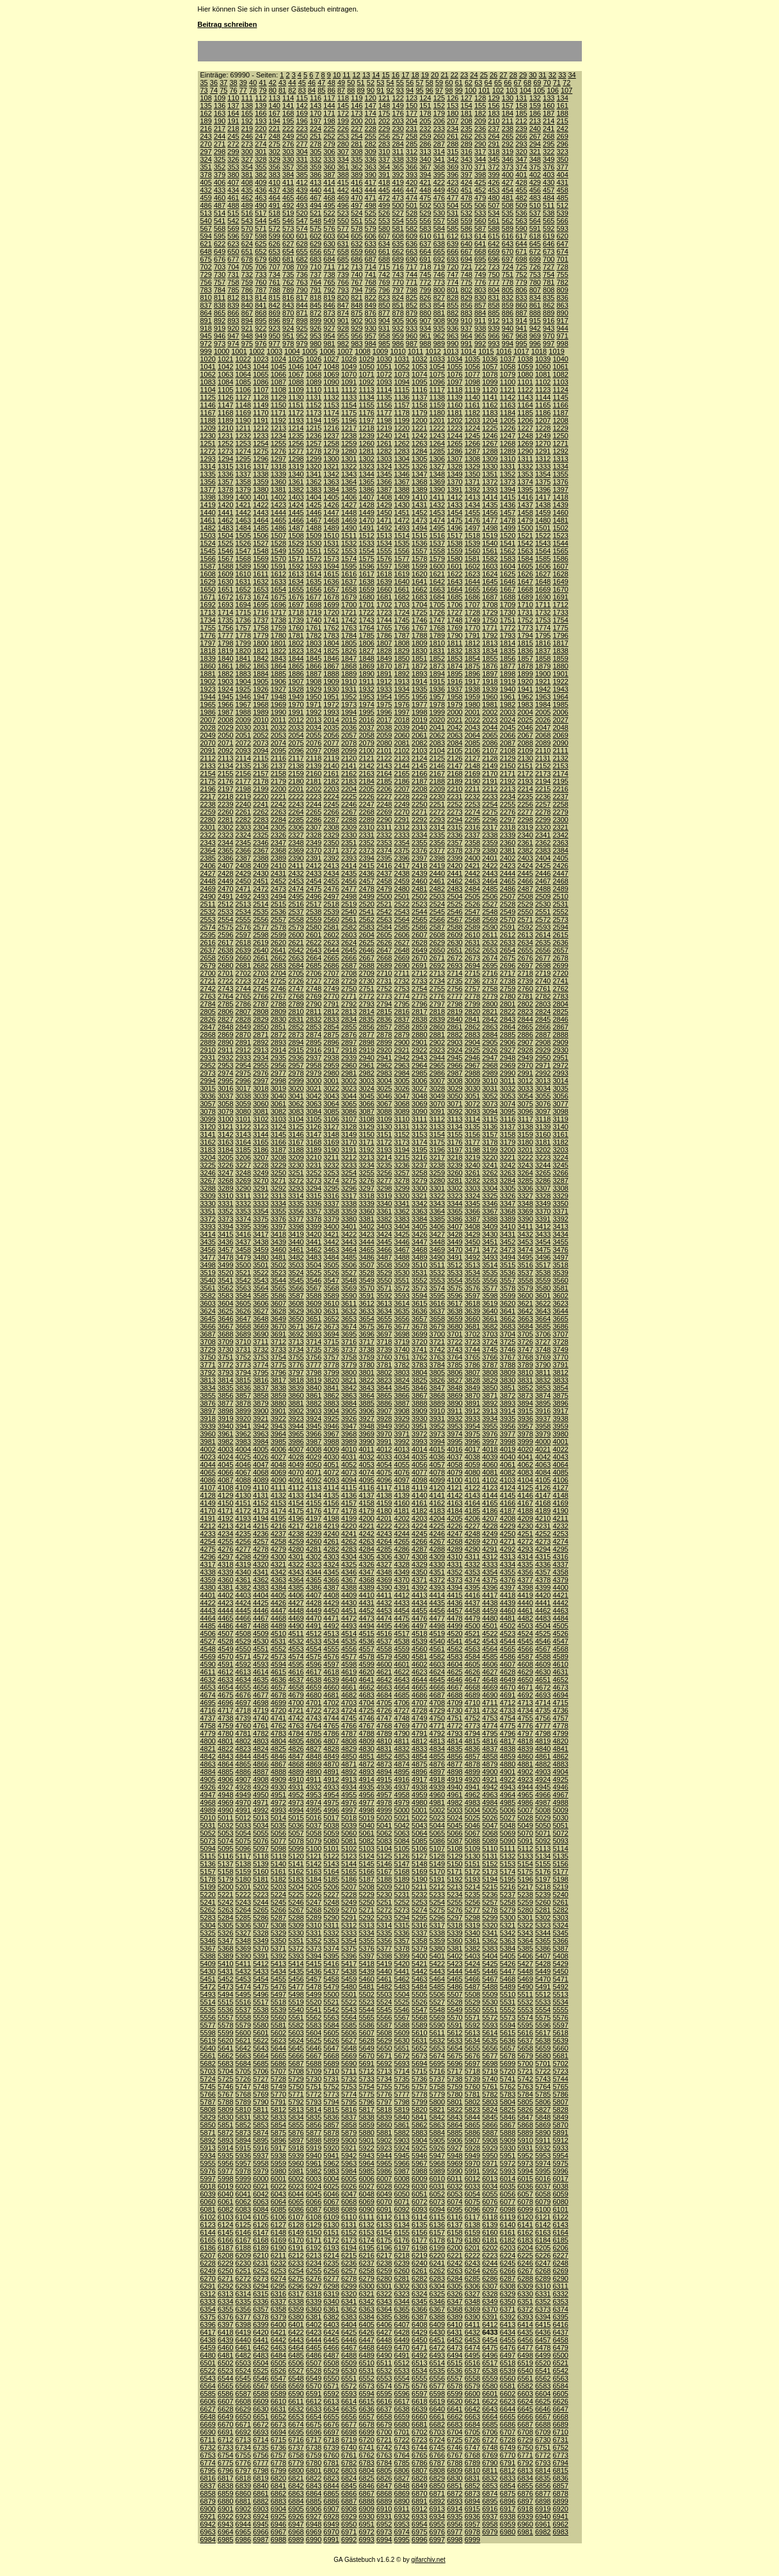 This screenshot has width=779, height=2576. What do you see at coordinates (243, 551) in the screenshot?
I see `1547` at bounding box center [243, 551].